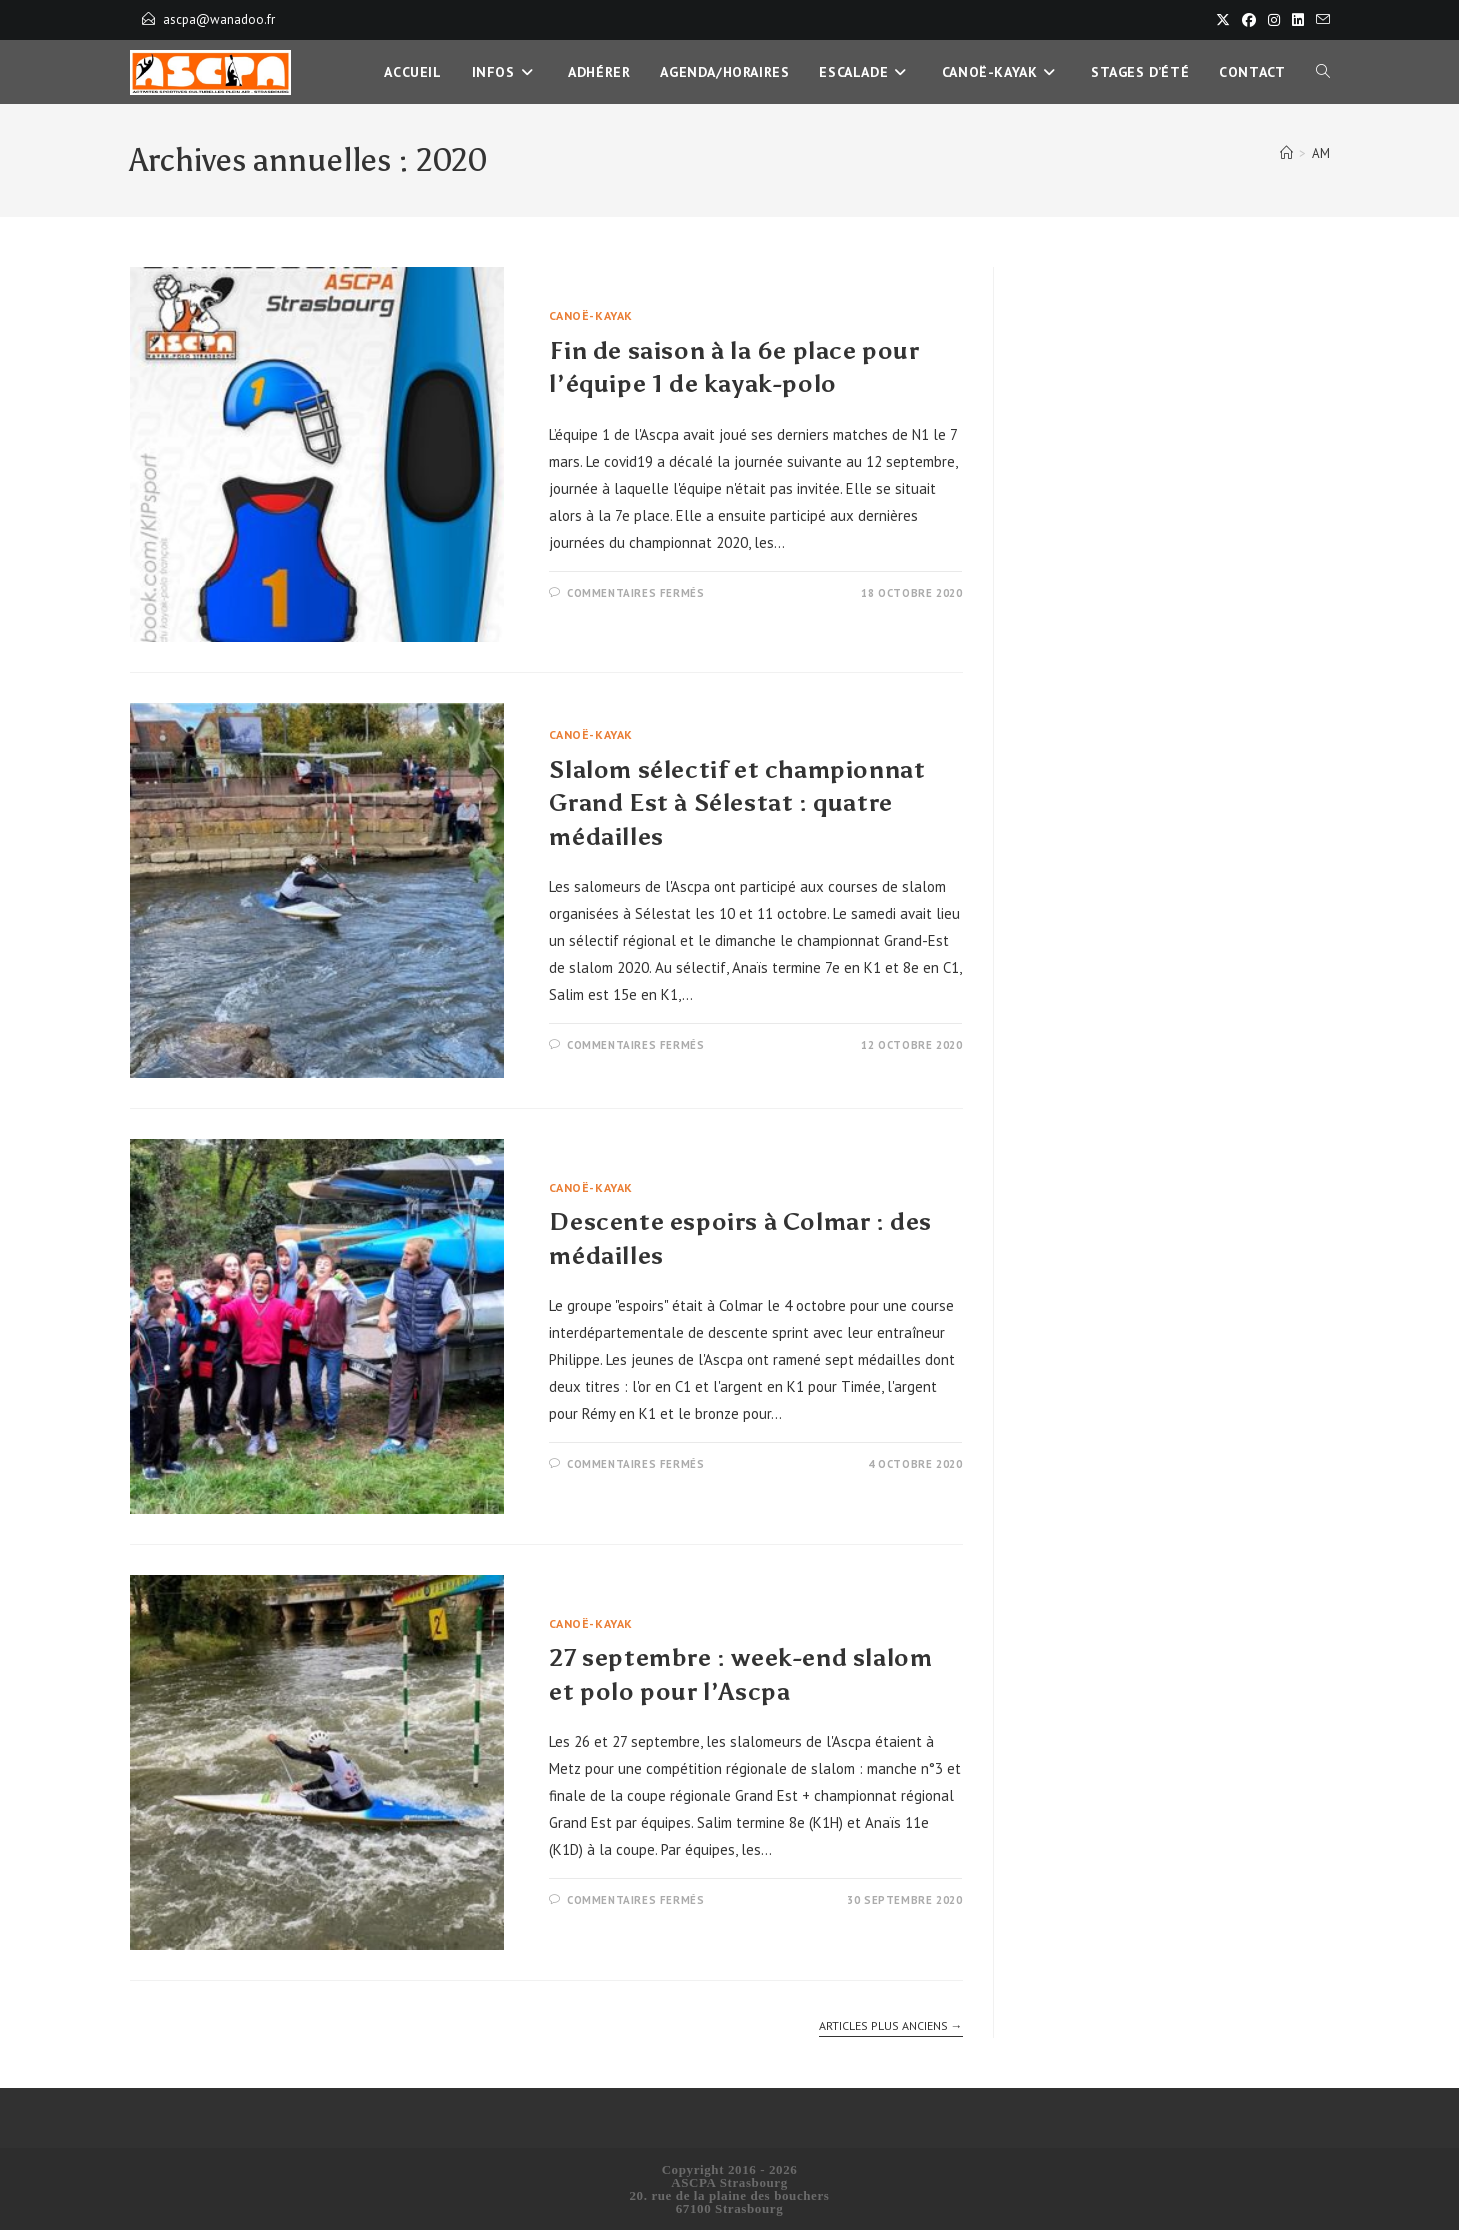 The width and height of the screenshot is (1459, 2230). Describe the element at coordinates (1249, 20) in the screenshot. I see `[Facebook]` at that location.